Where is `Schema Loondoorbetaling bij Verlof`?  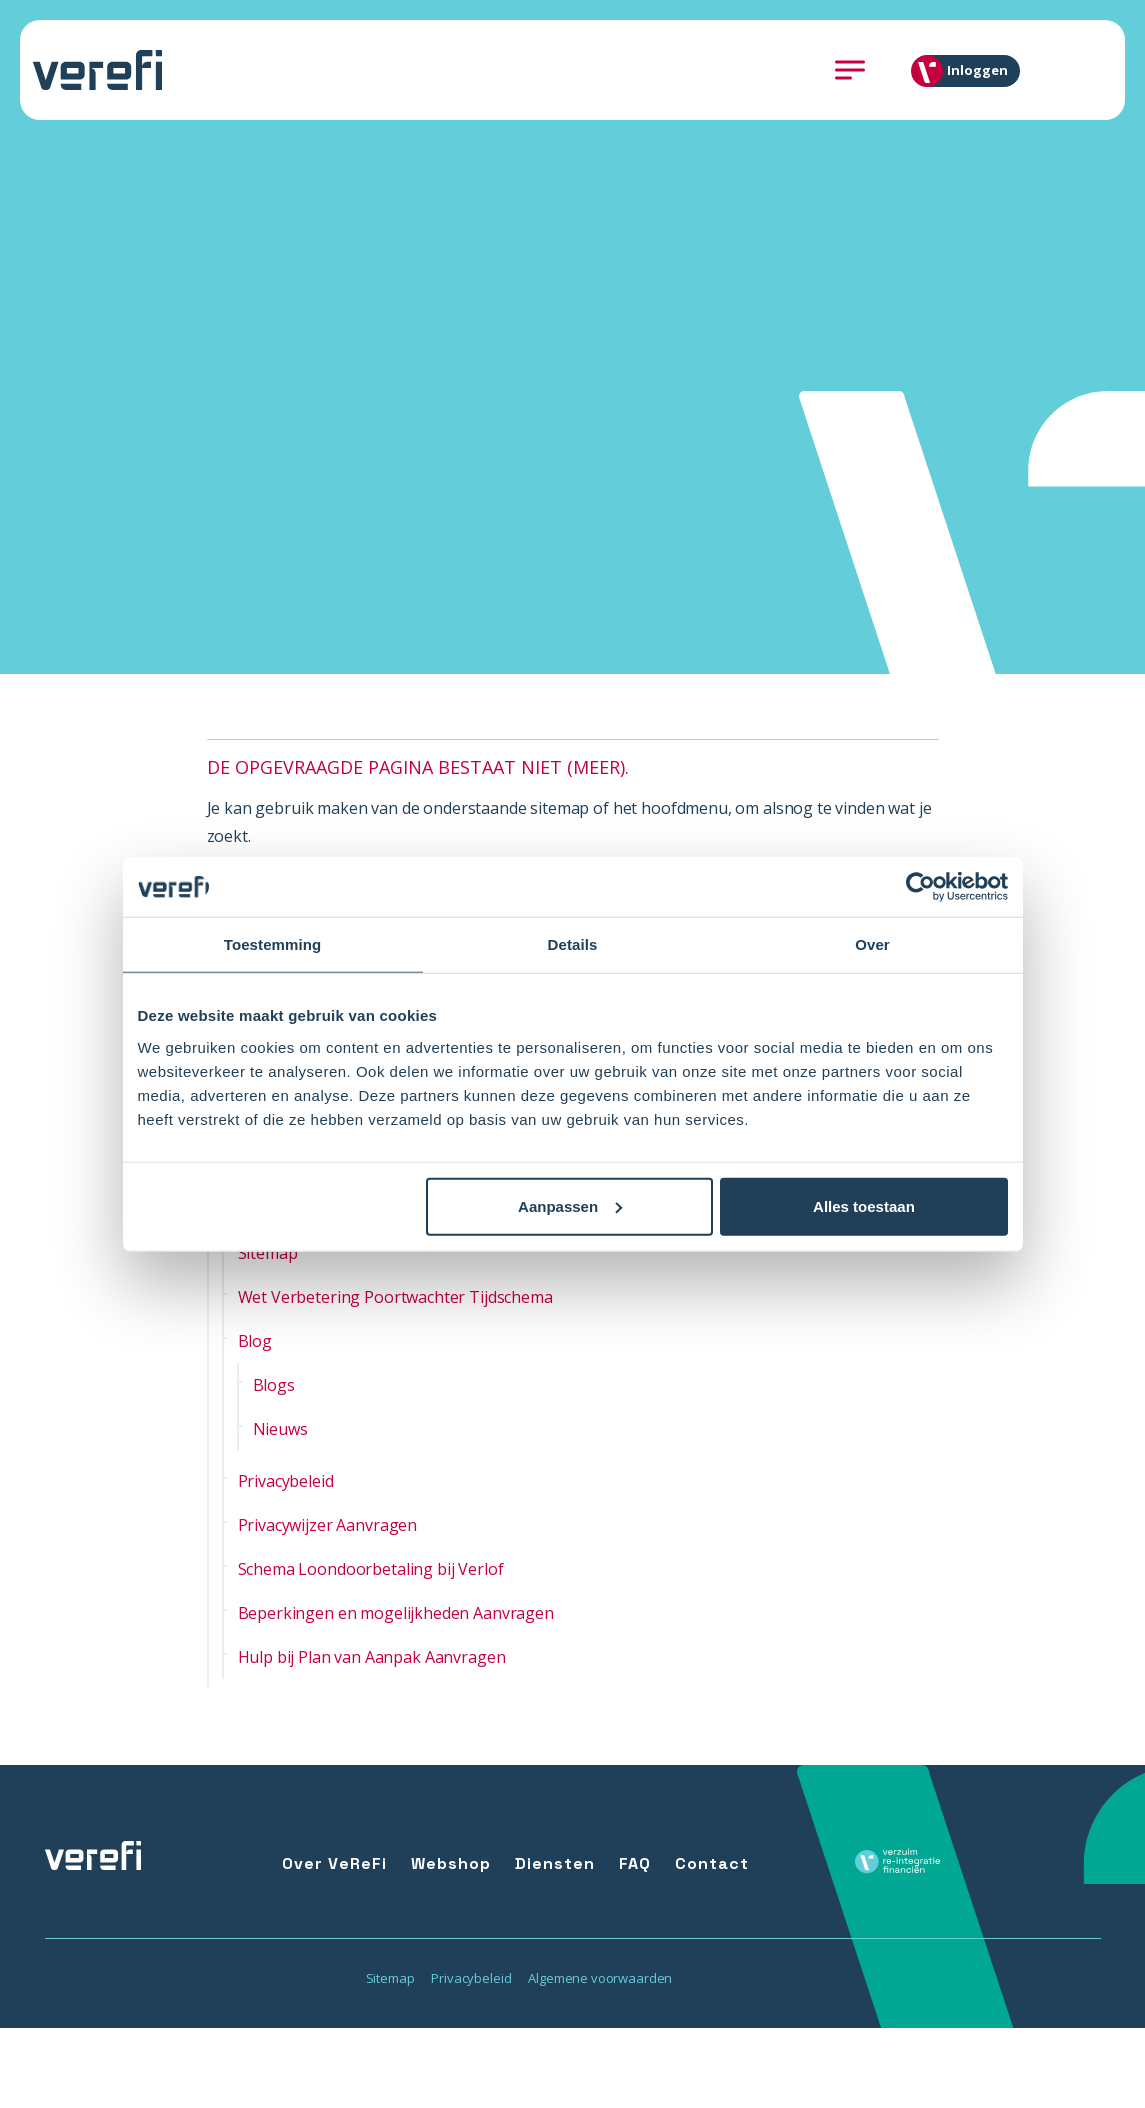 Schema Loondoorbetaling bij Verlof is located at coordinates (371, 1569).